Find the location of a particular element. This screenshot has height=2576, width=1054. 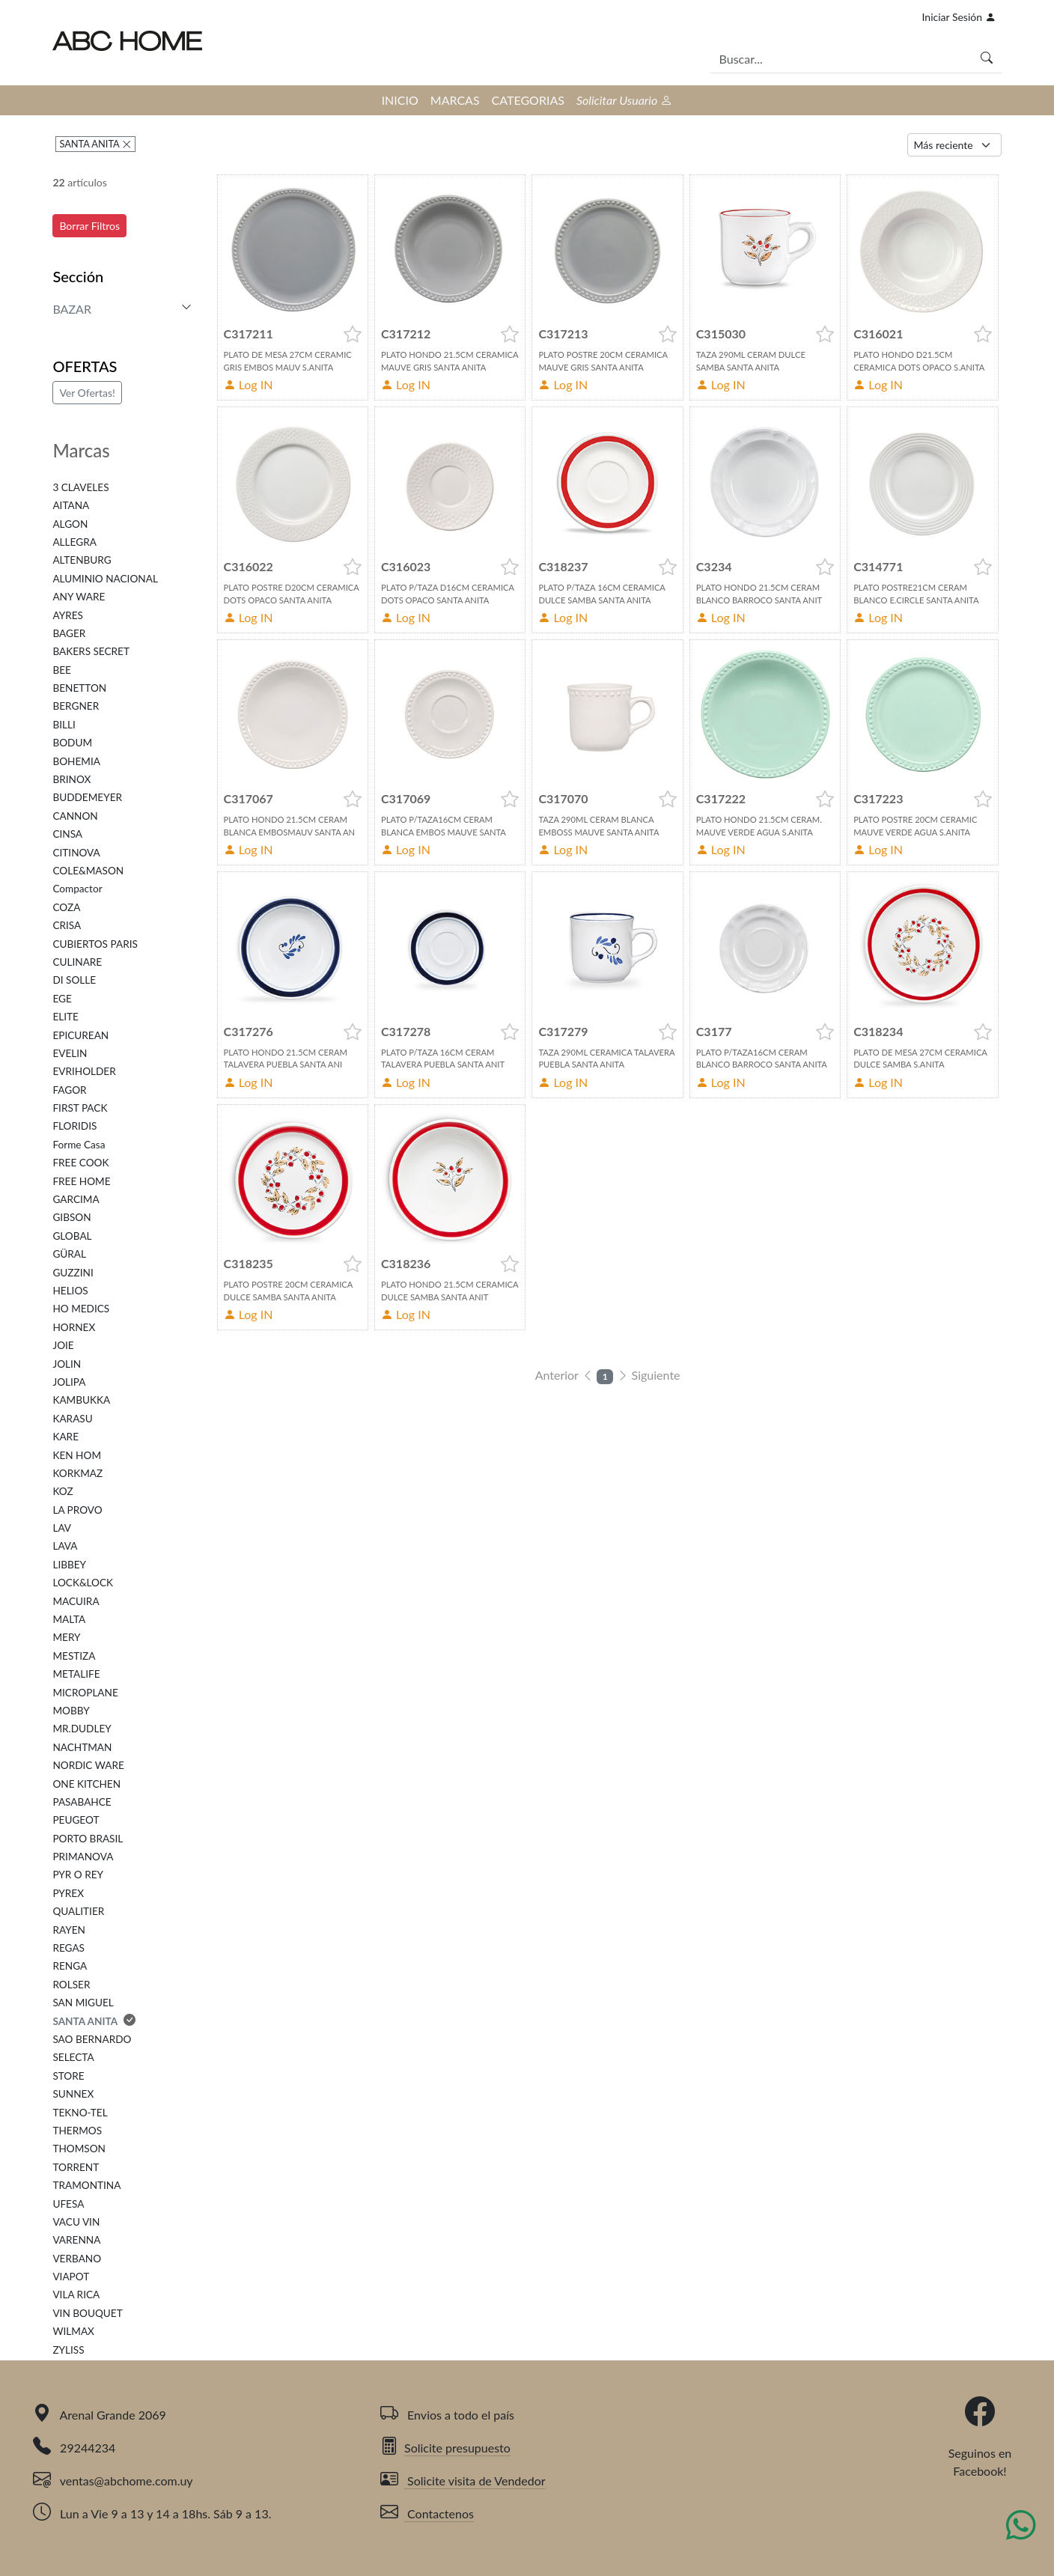

BAGER is located at coordinates (68, 633).